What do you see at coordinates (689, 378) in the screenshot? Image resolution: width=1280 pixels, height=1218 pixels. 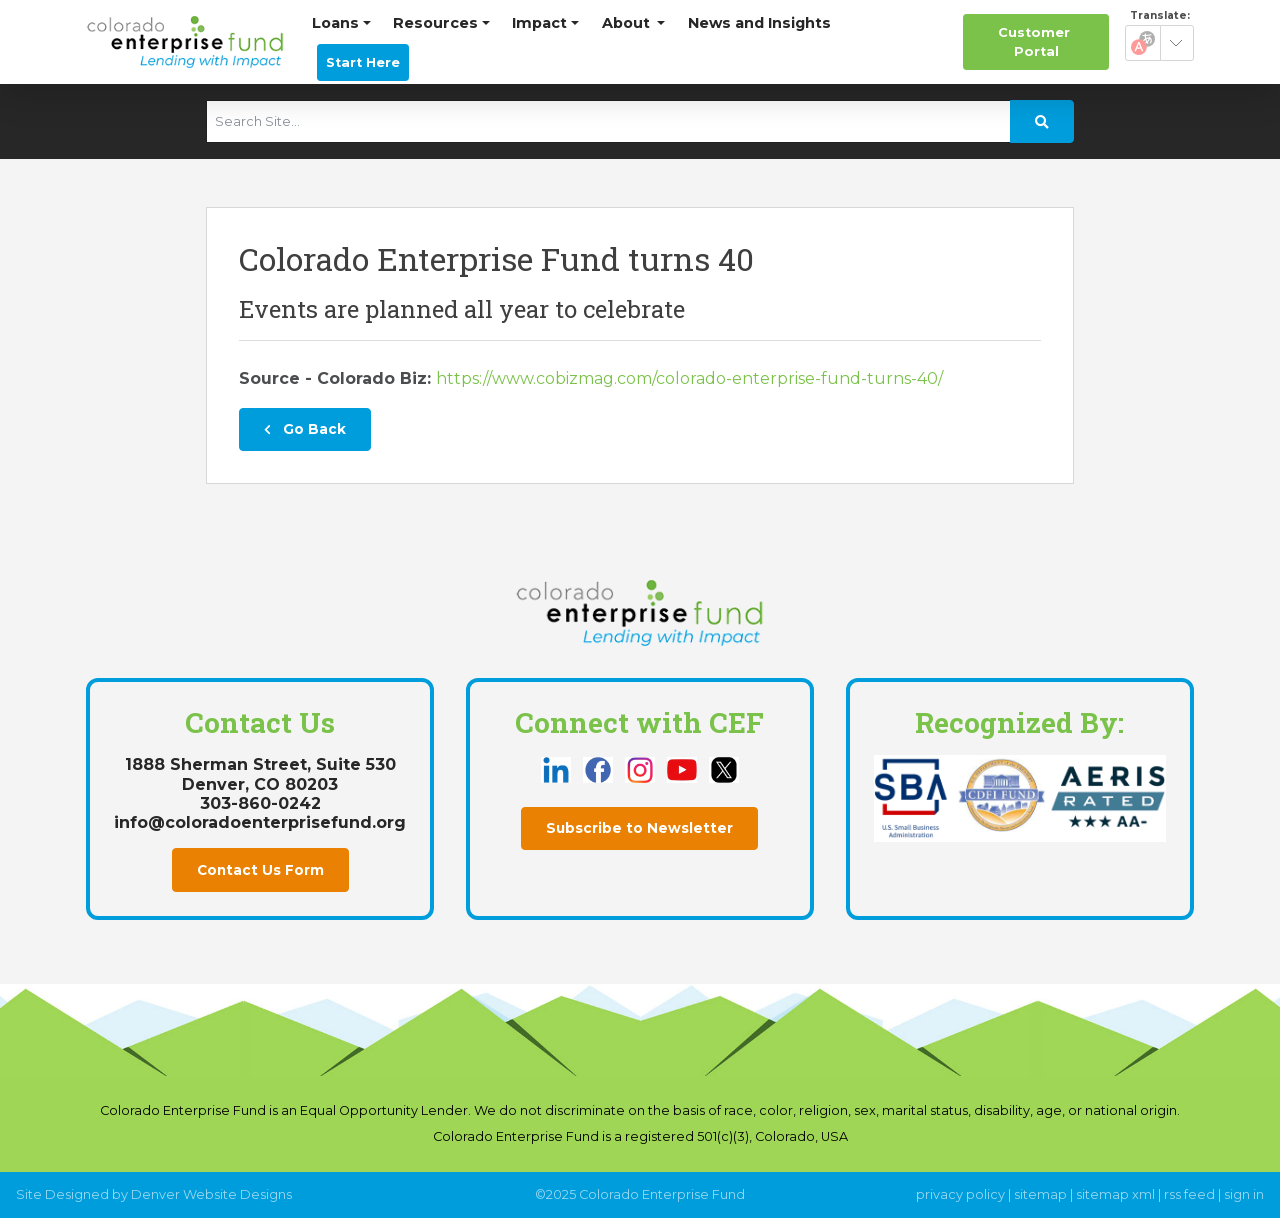 I see `https://www.cobizmag.com/colorado-enterprise-fund-turns-40/` at bounding box center [689, 378].